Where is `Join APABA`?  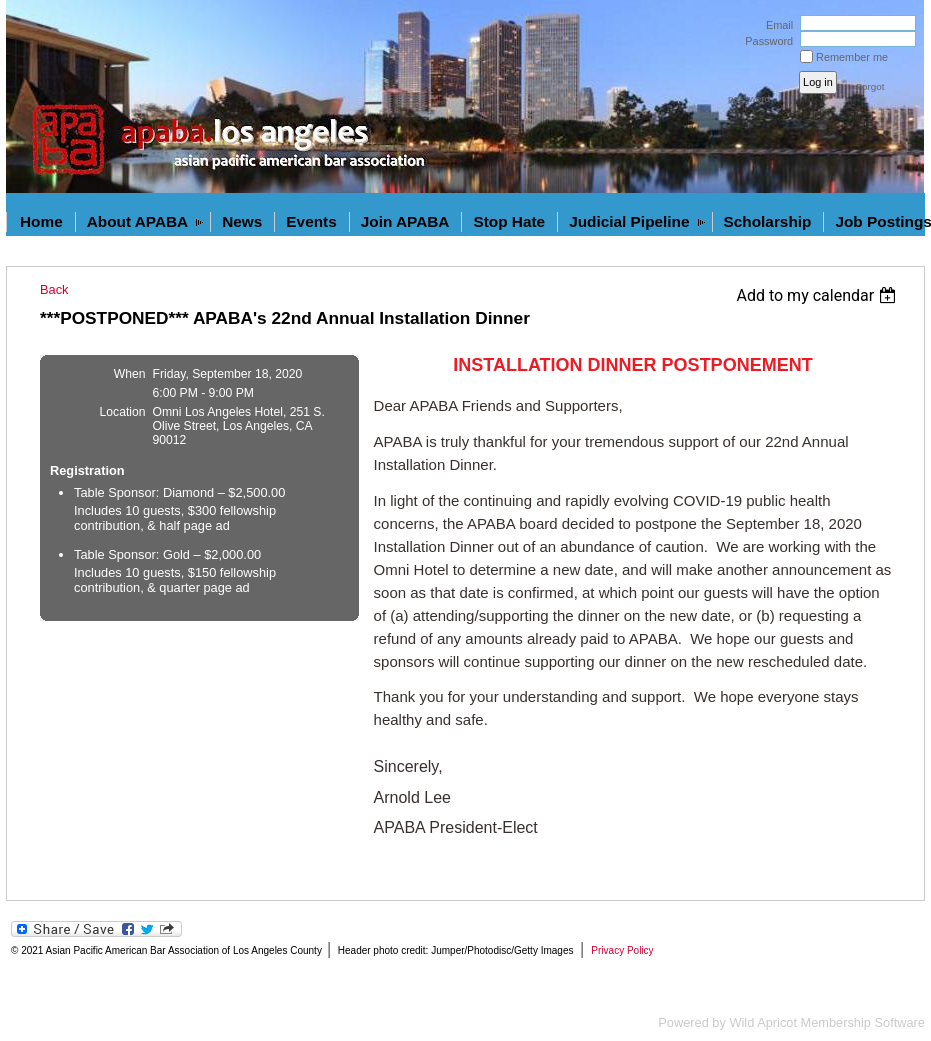 Join APABA is located at coordinates (405, 221).